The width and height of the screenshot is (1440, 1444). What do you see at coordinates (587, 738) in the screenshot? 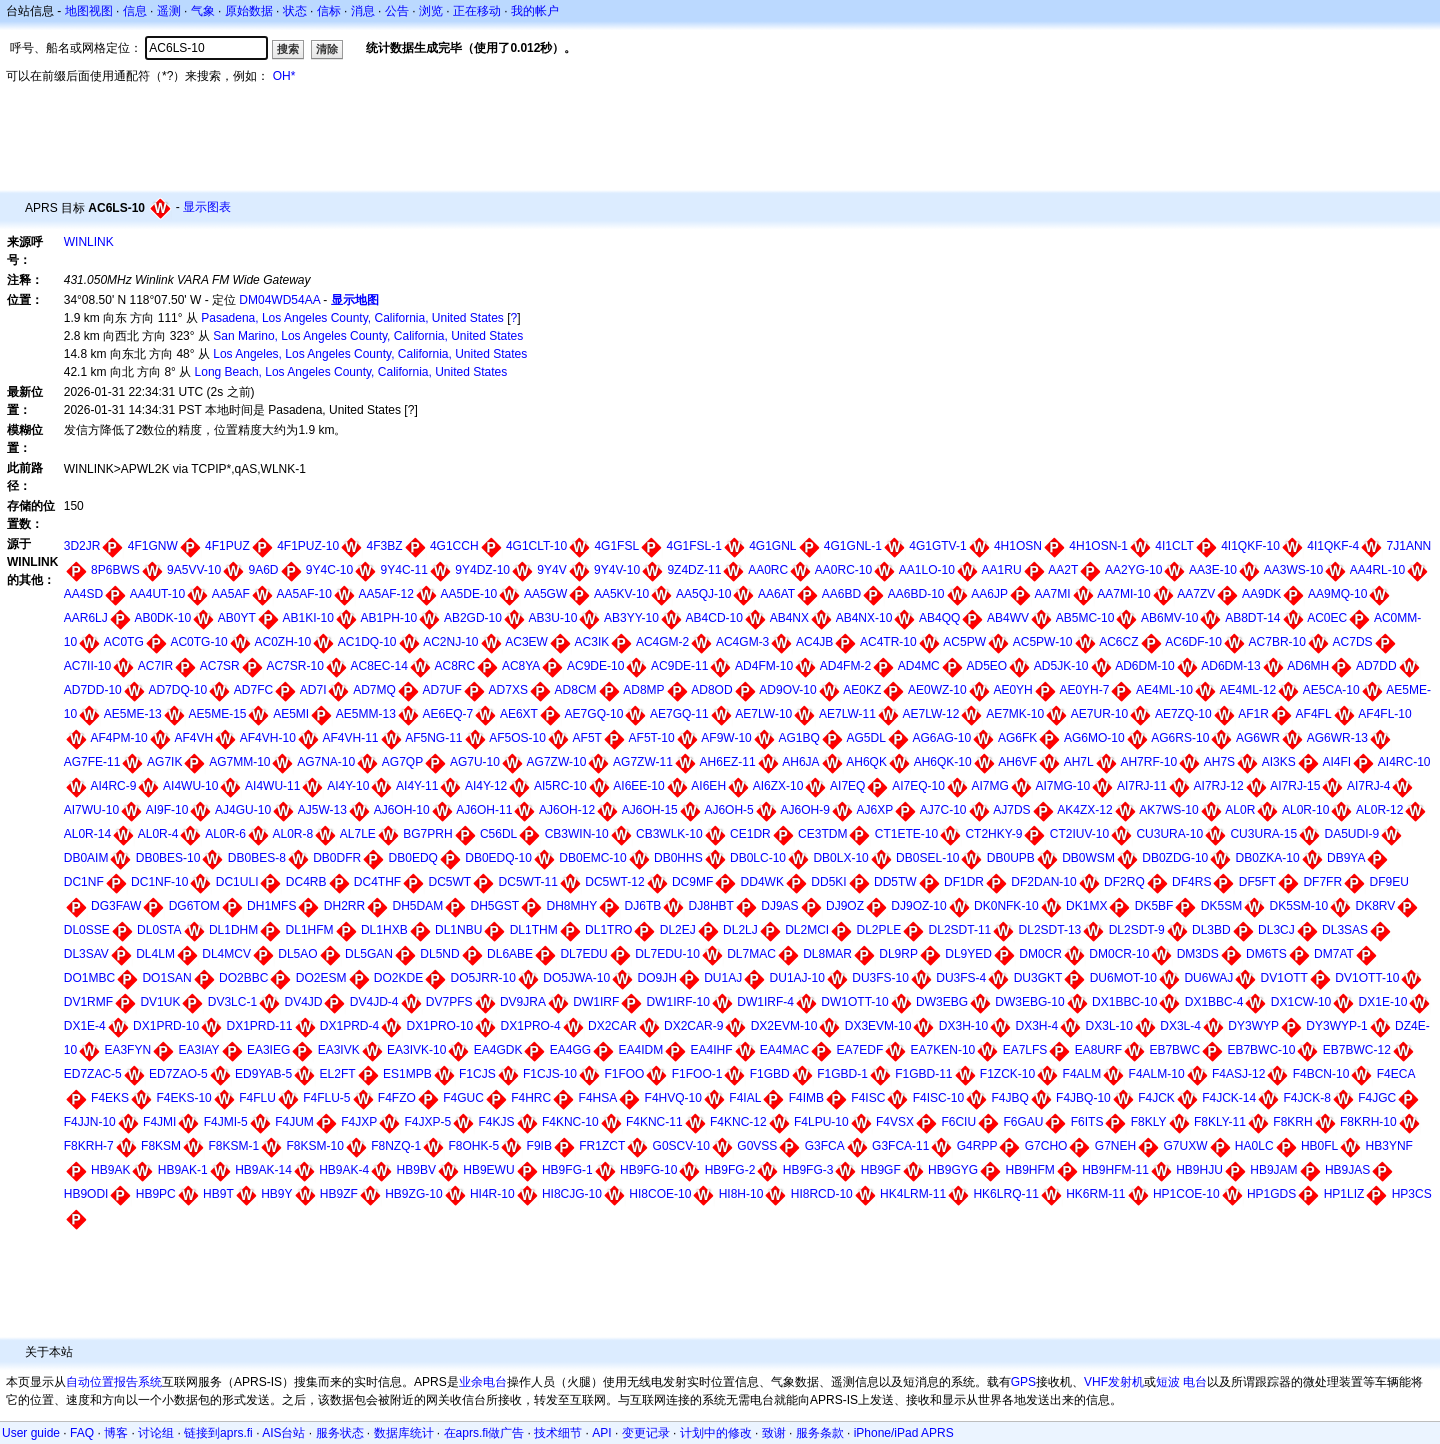
I see `AF5T` at bounding box center [587, 738].